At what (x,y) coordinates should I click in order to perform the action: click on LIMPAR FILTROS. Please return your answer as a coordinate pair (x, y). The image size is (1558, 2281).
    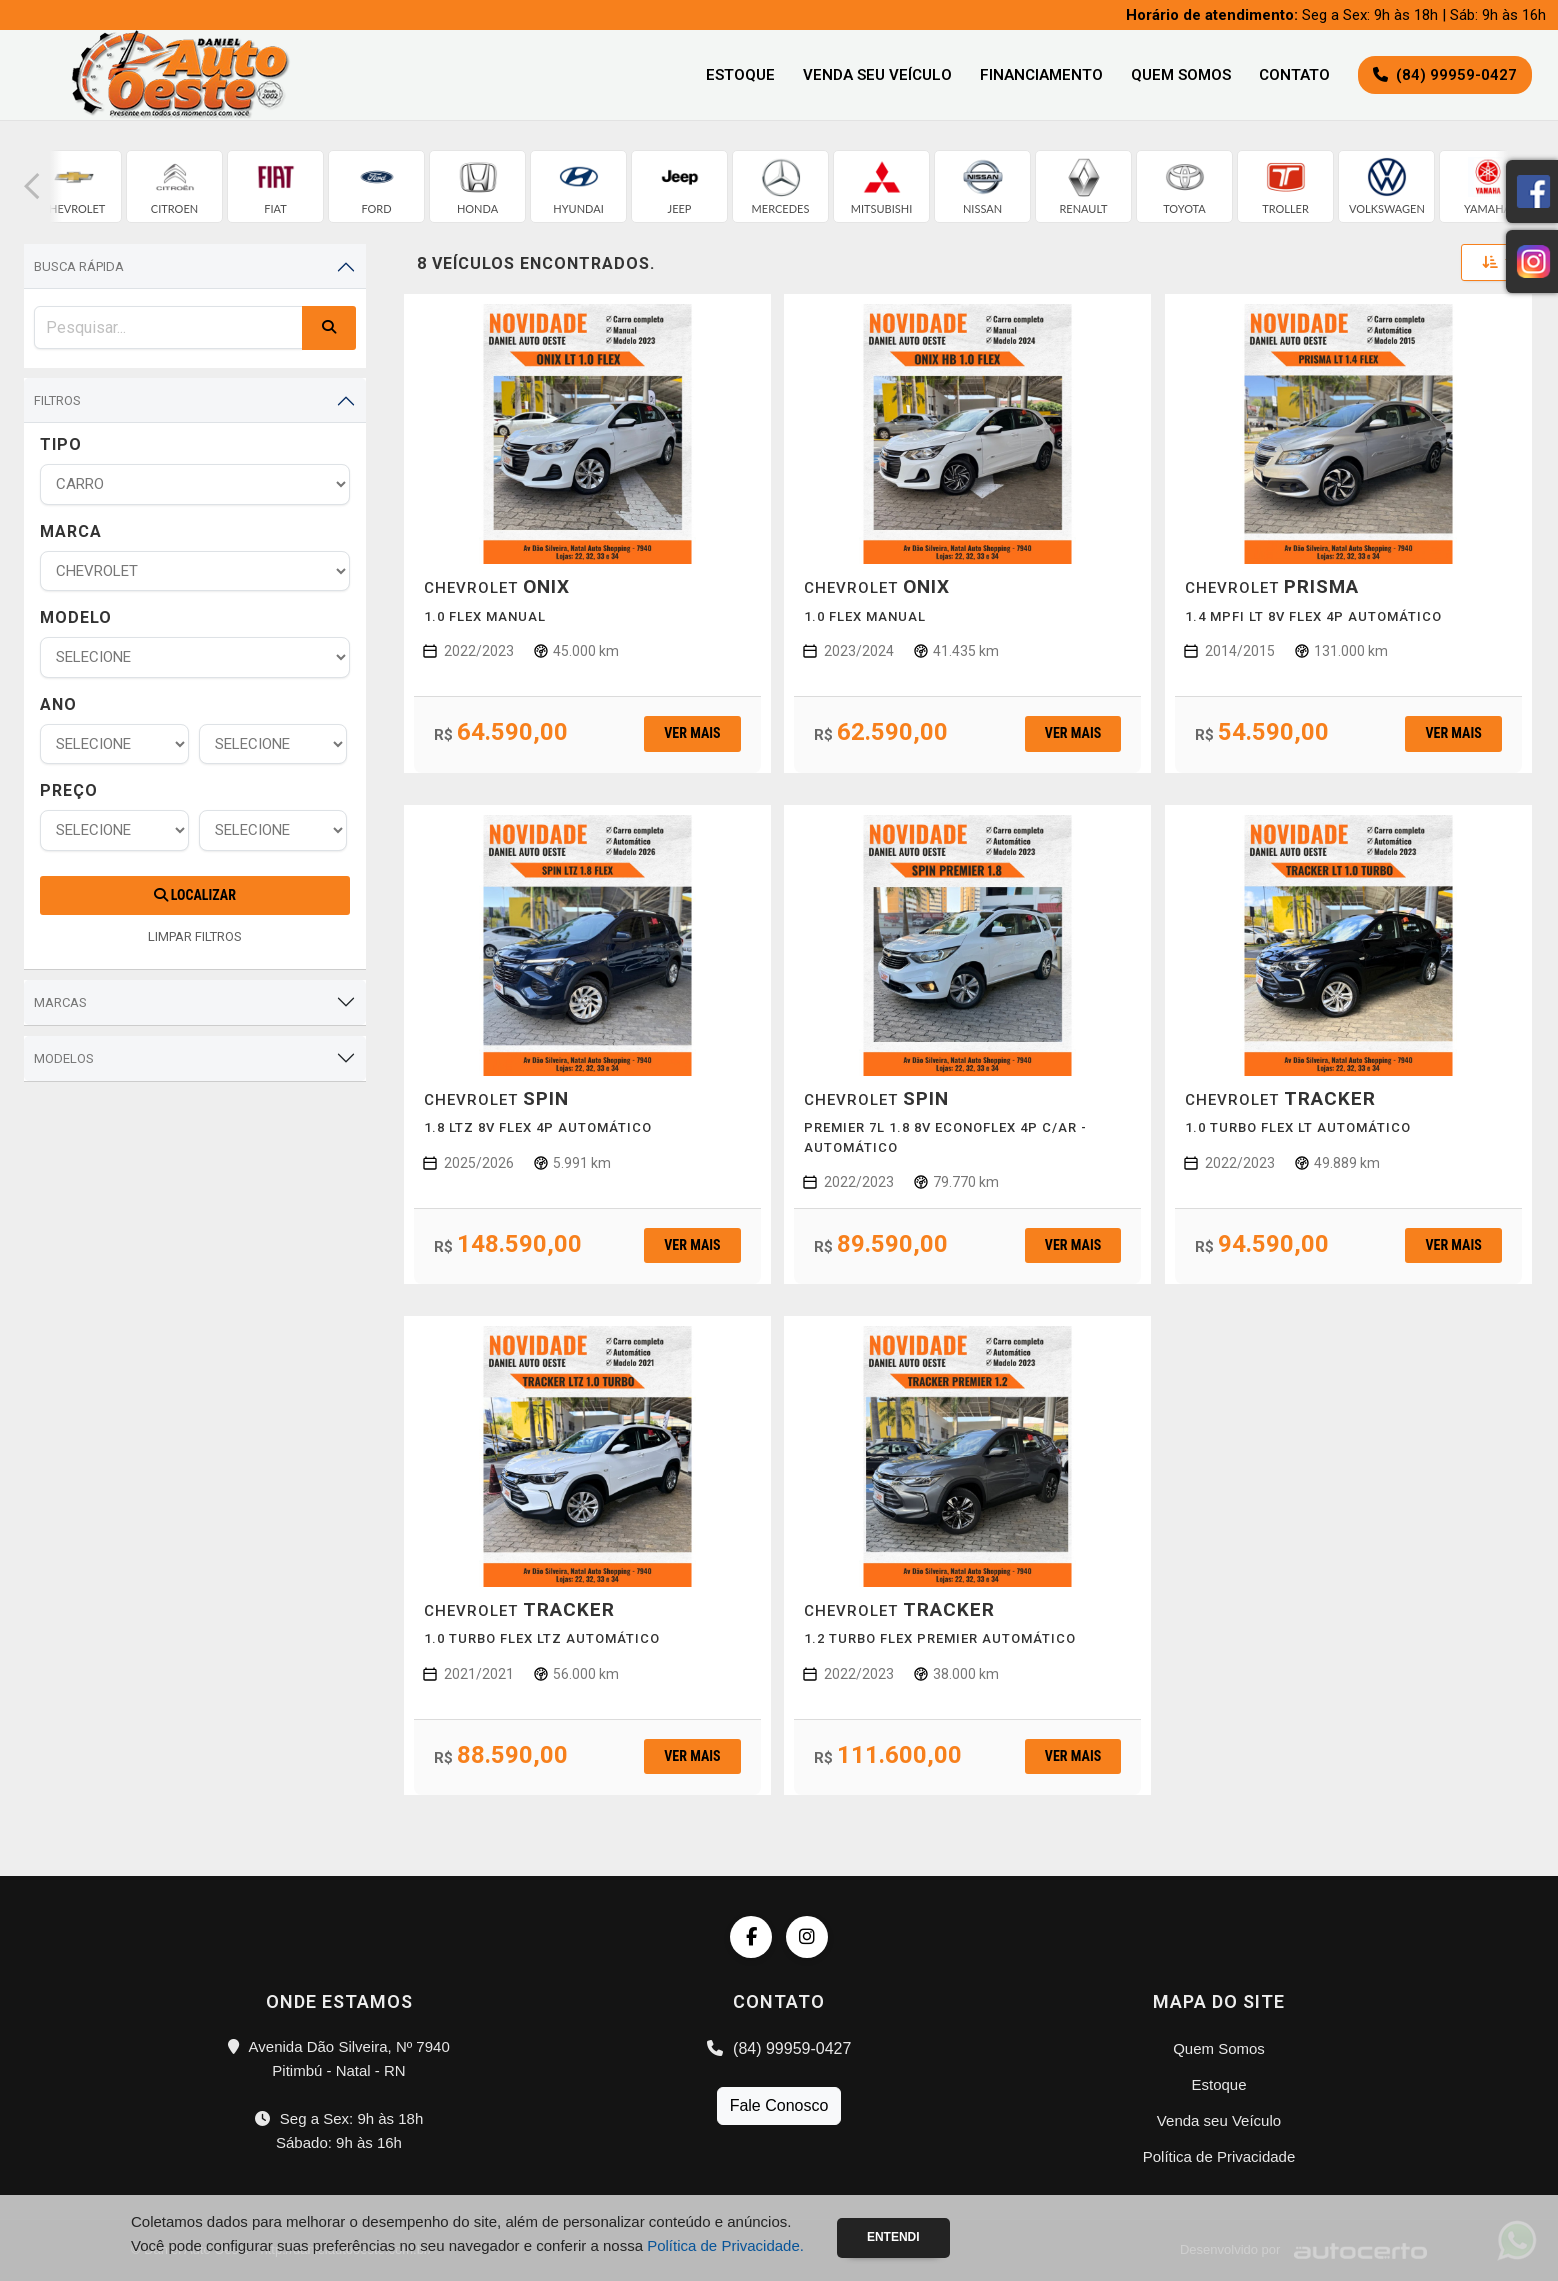
    Looking at the image, I should click on (195, 936).